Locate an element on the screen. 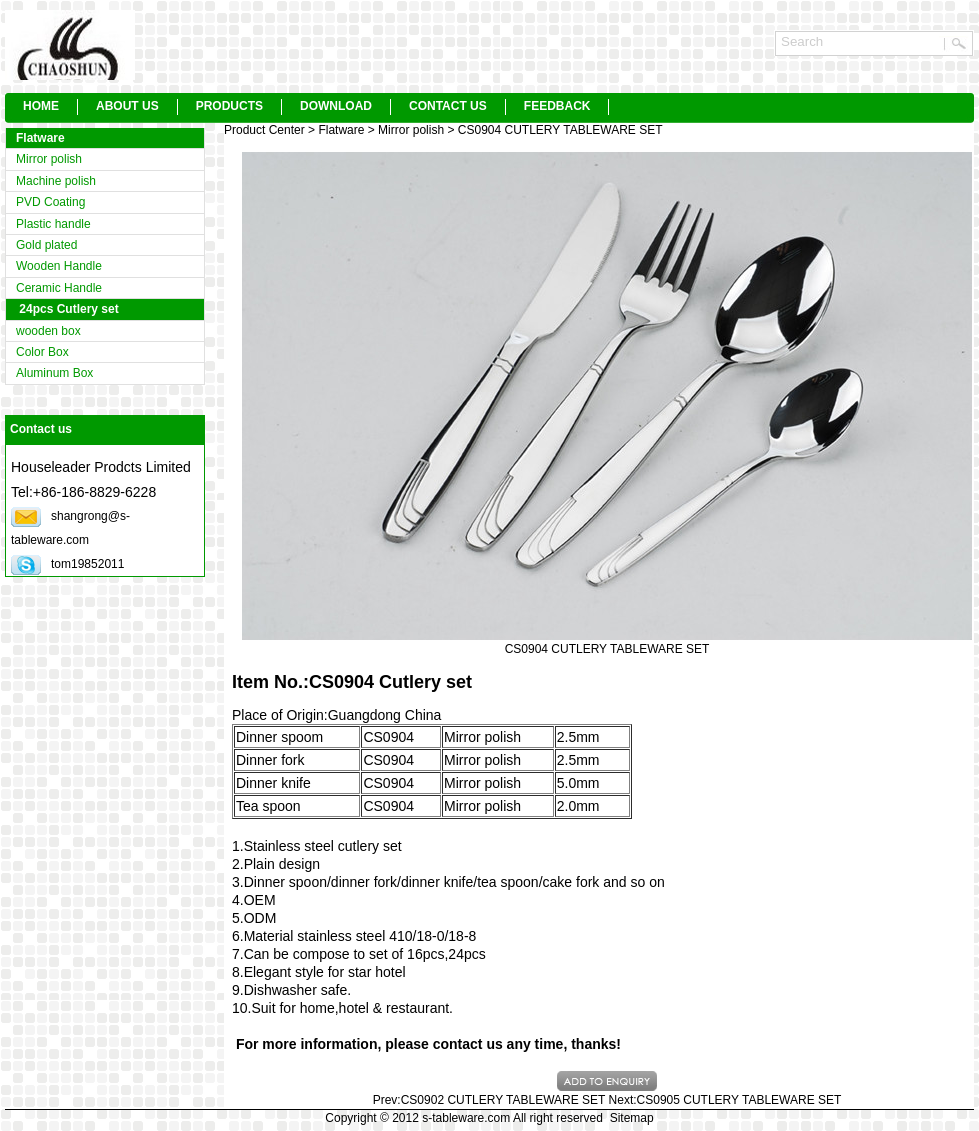 This screenshot has height=1131, width=979. Machine polish is located at coordinates (56, 181).